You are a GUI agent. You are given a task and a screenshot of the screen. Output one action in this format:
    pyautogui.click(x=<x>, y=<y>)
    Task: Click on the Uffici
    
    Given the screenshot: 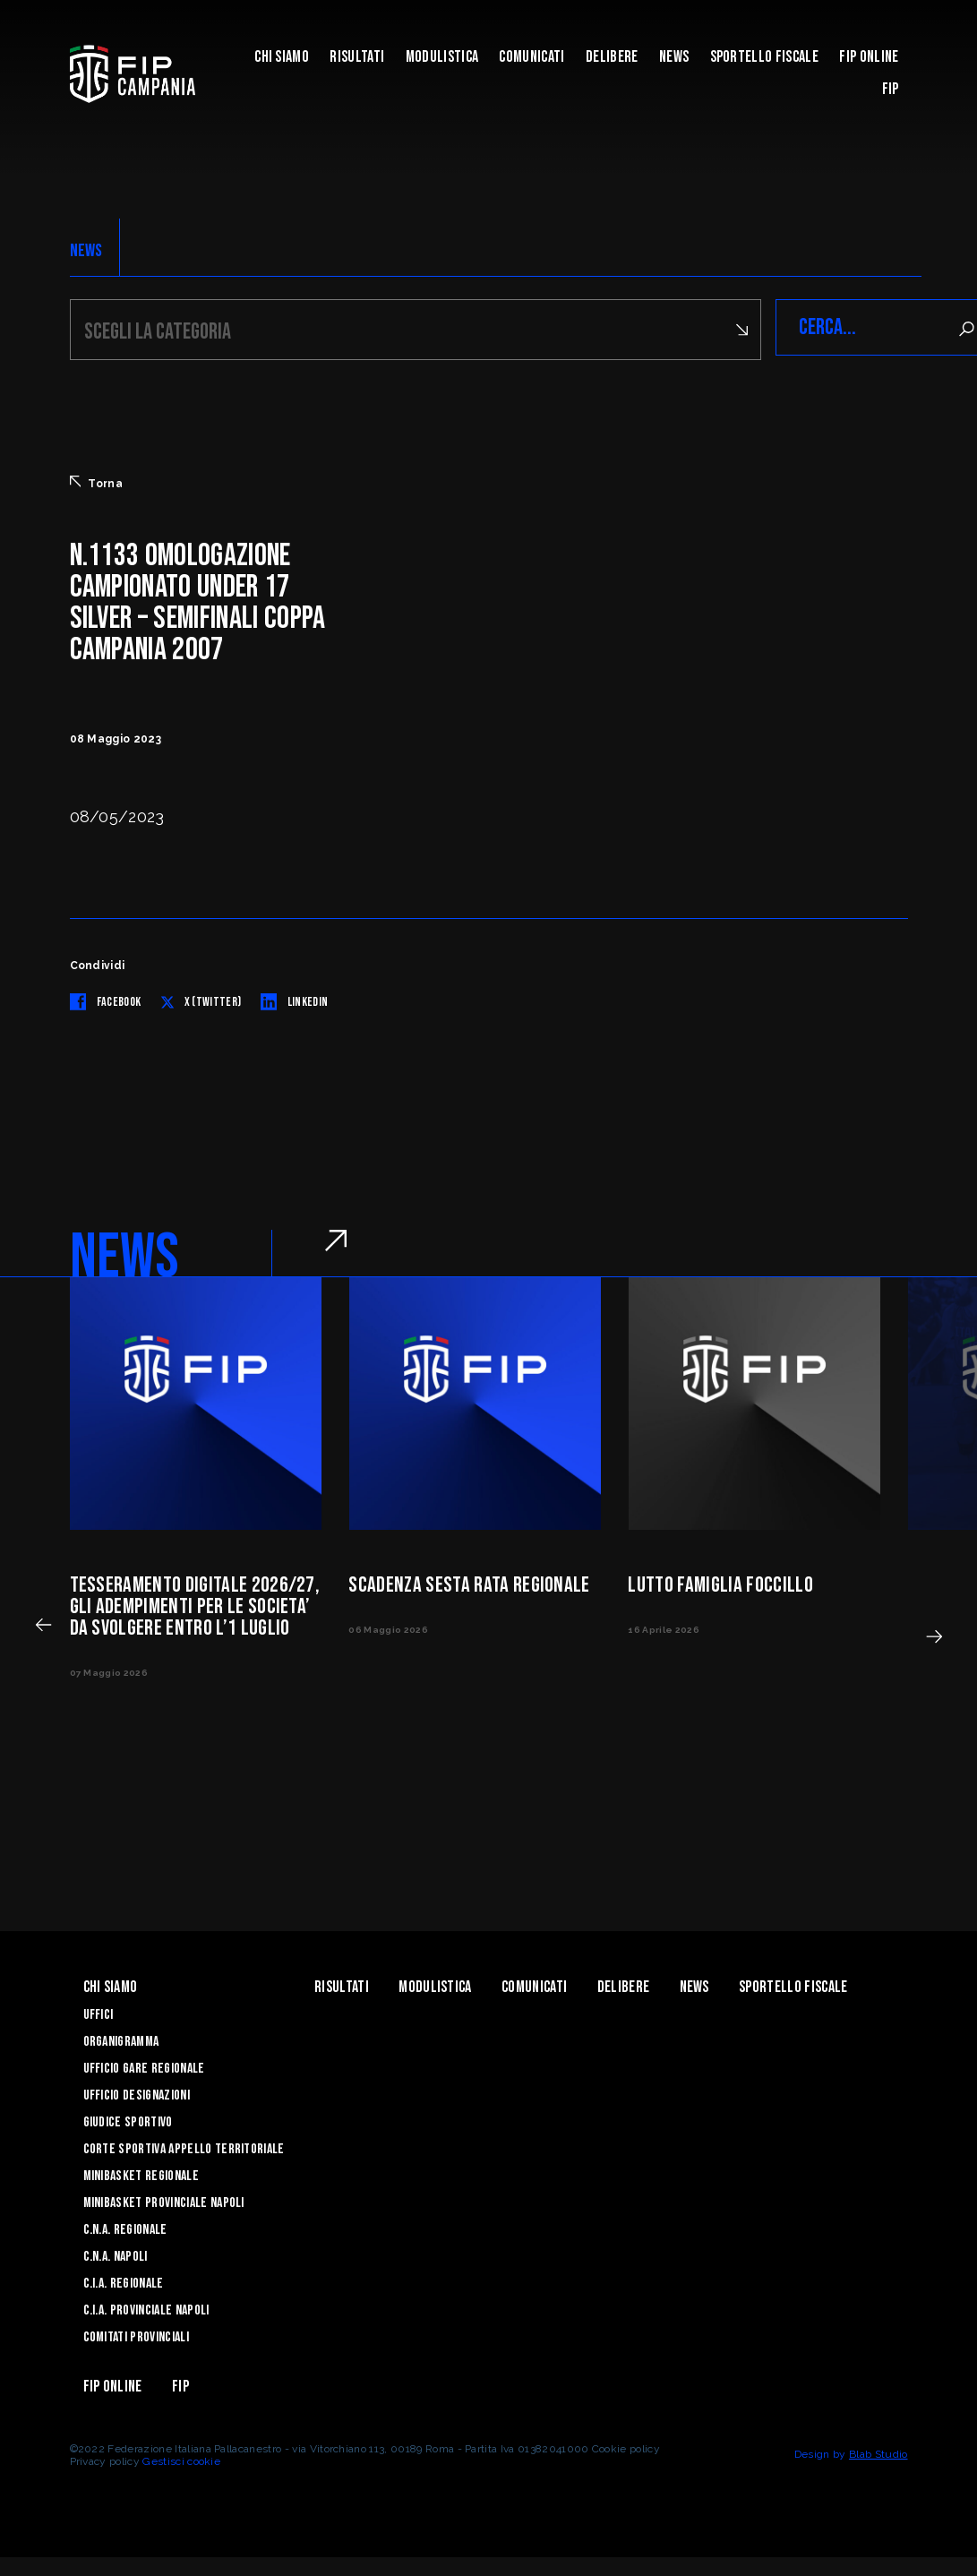 What is the action you would take?
    pyautogui.click(x=98, y=2012)
    